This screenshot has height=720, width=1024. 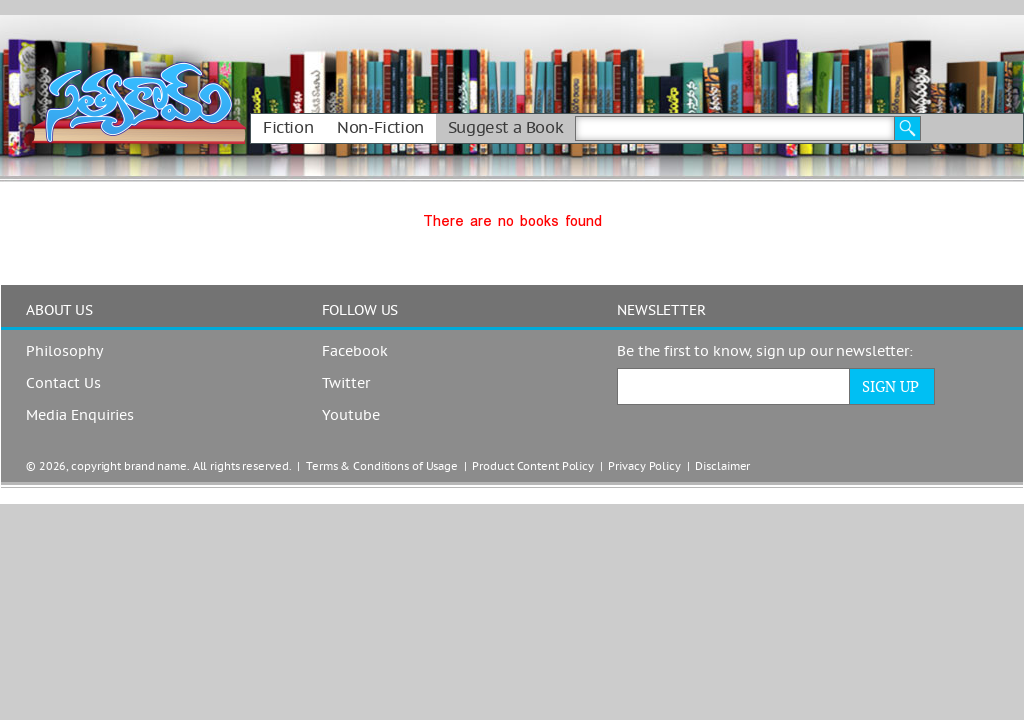 I want to click on Non-Fiction, so click(x=380, y=128).